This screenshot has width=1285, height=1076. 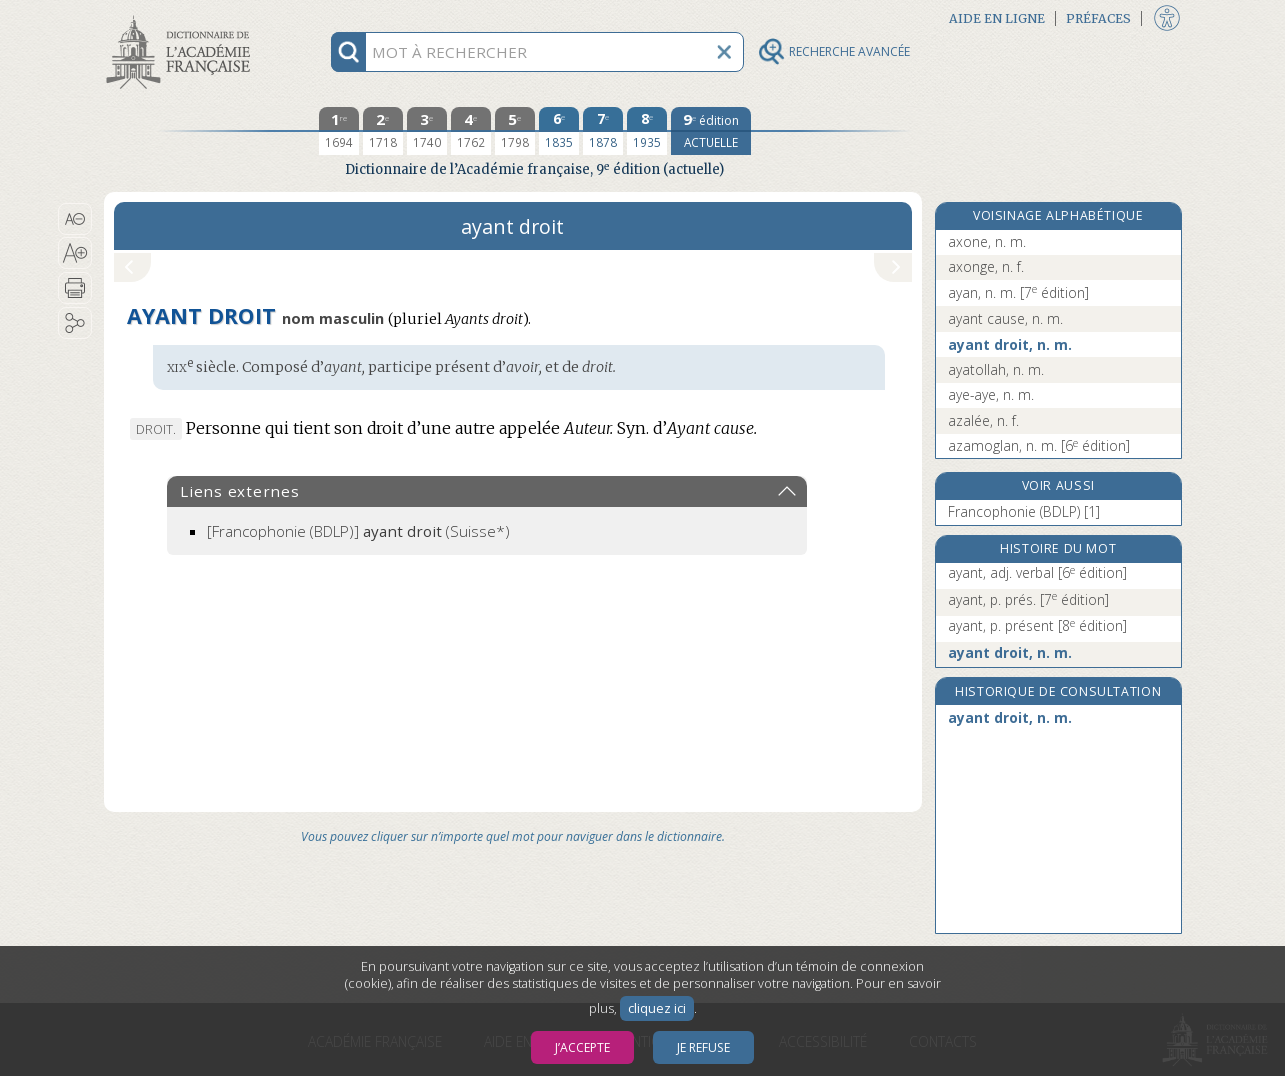 What do you see at coordinates (711, 131) in the screenshot?
I see `[édition actuelle]` at bounding box center [711, 131].